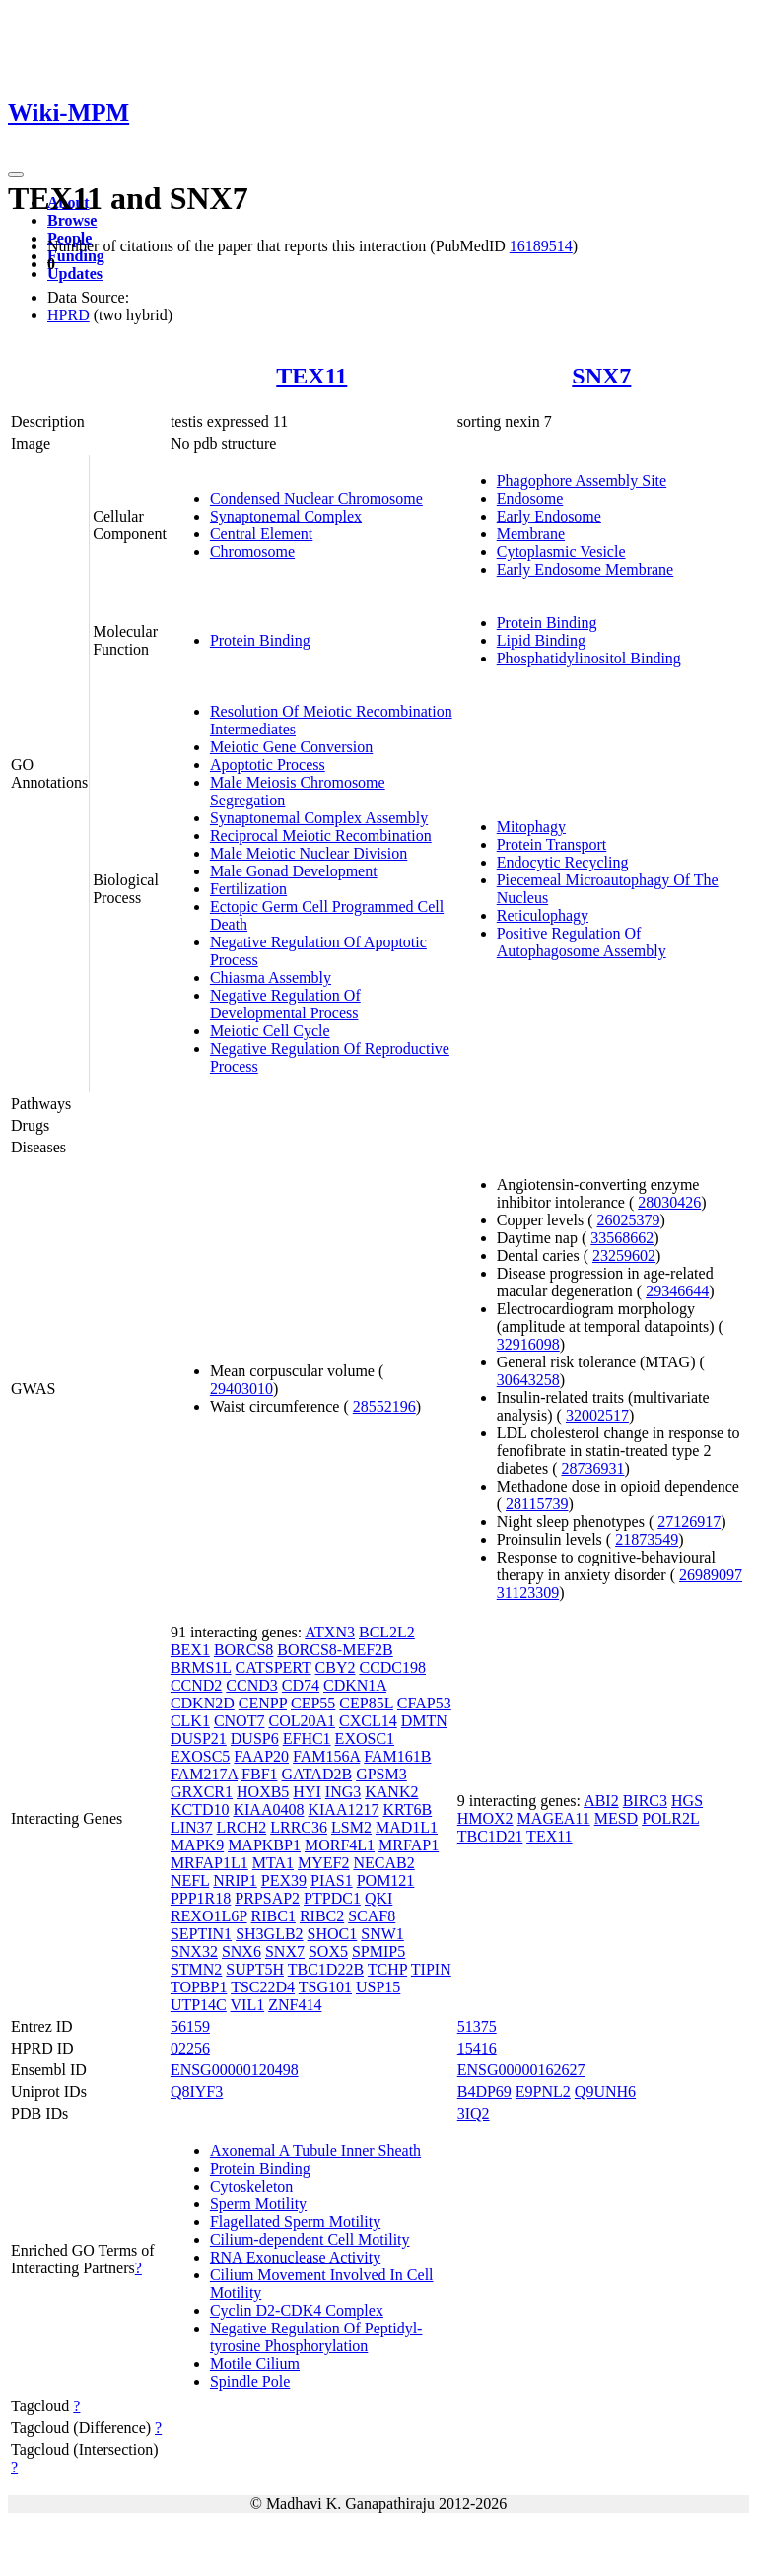 This screenshot has height=2576, width=757. What do you see at coordinates (190, 1649) in the screenshot?
I see `BEX1` at bounding box center [190, 1649].